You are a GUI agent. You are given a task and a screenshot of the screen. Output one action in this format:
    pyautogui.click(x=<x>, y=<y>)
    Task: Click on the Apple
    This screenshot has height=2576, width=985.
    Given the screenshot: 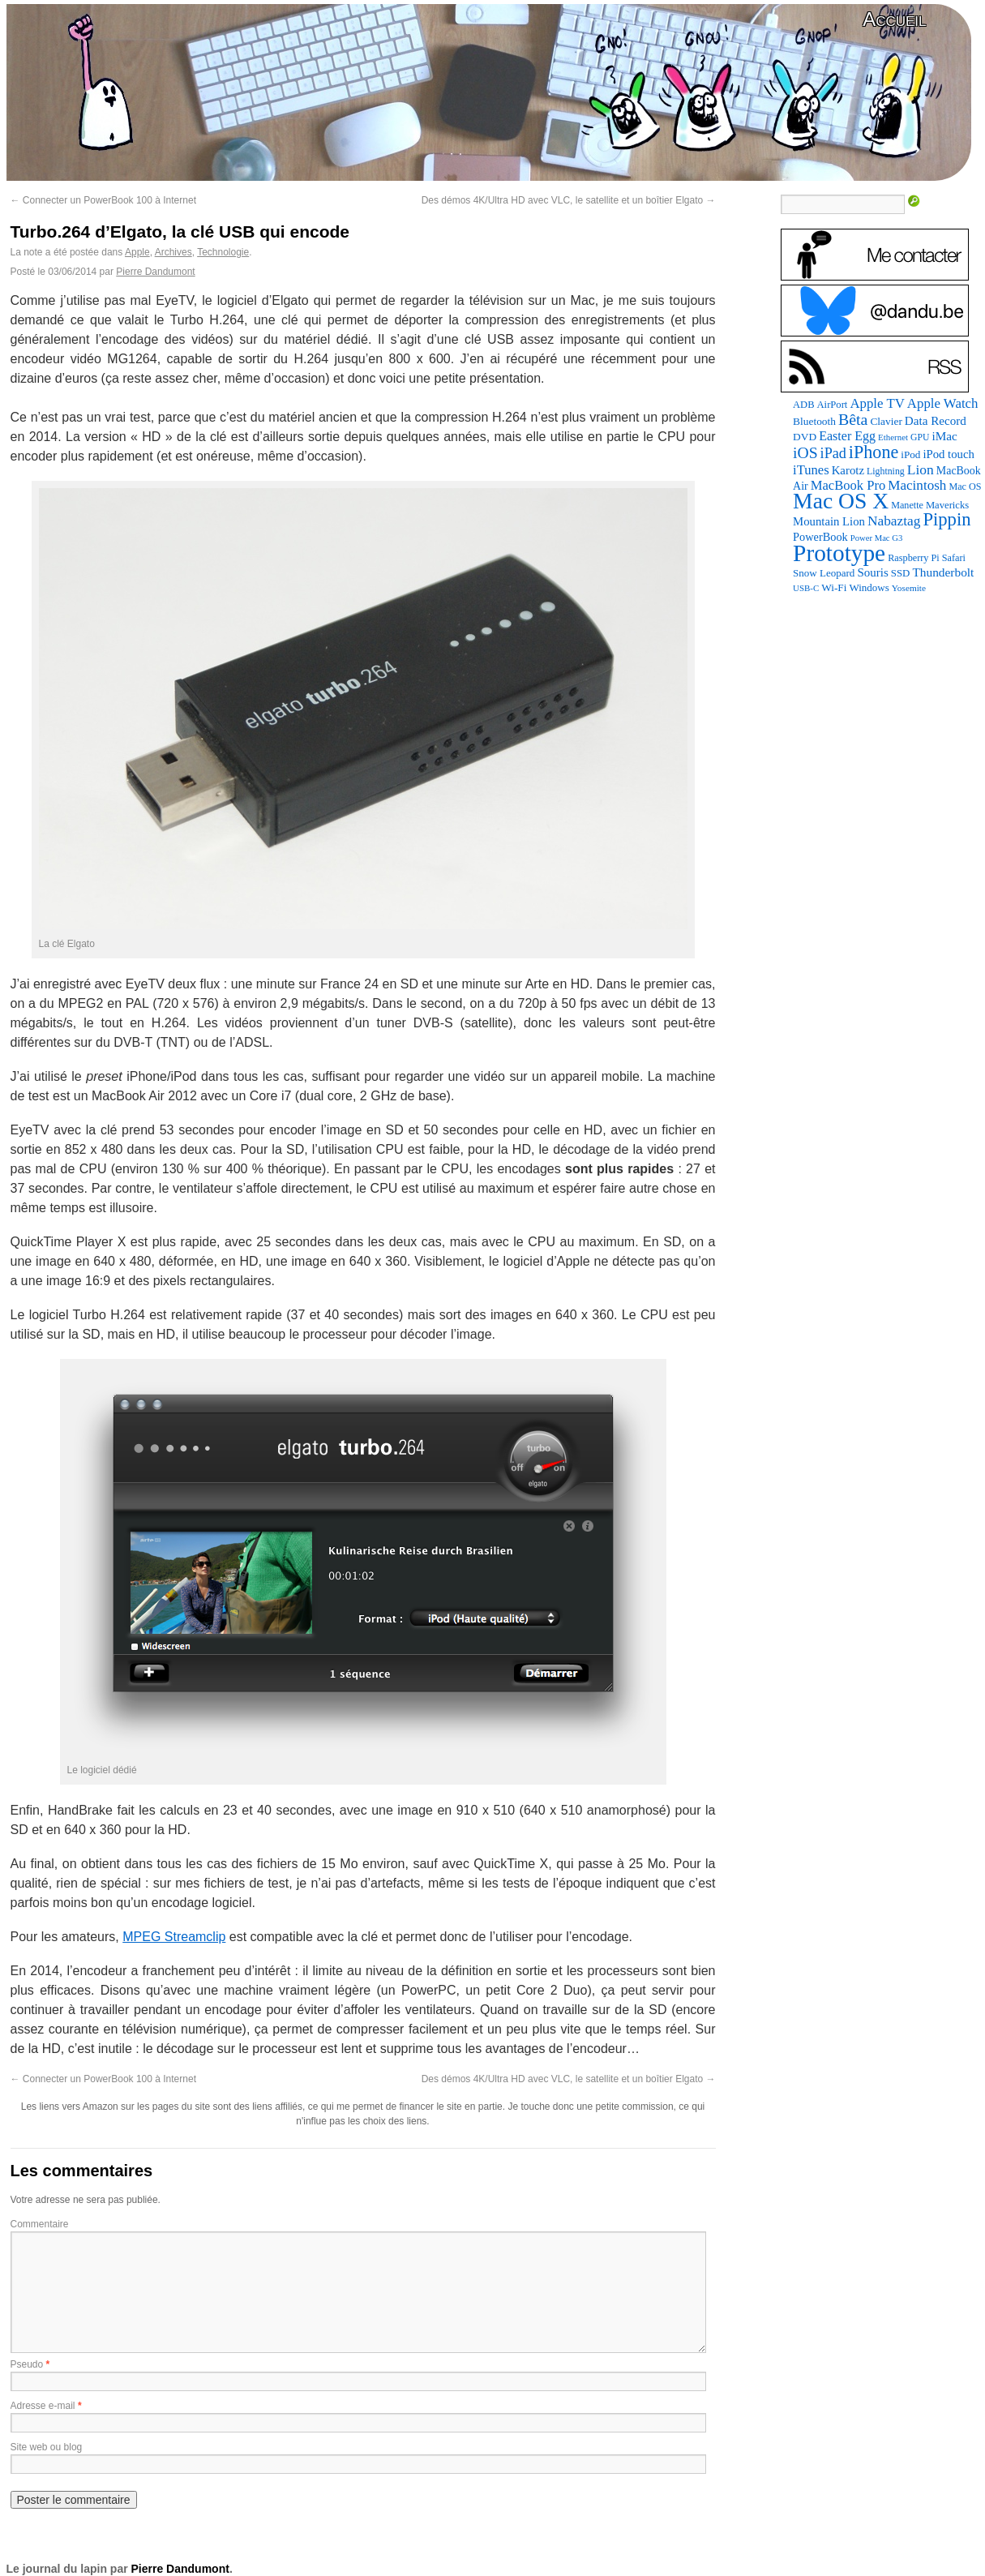 What is the action you would take?
    pyautogui.click(x=137, y=252)
    